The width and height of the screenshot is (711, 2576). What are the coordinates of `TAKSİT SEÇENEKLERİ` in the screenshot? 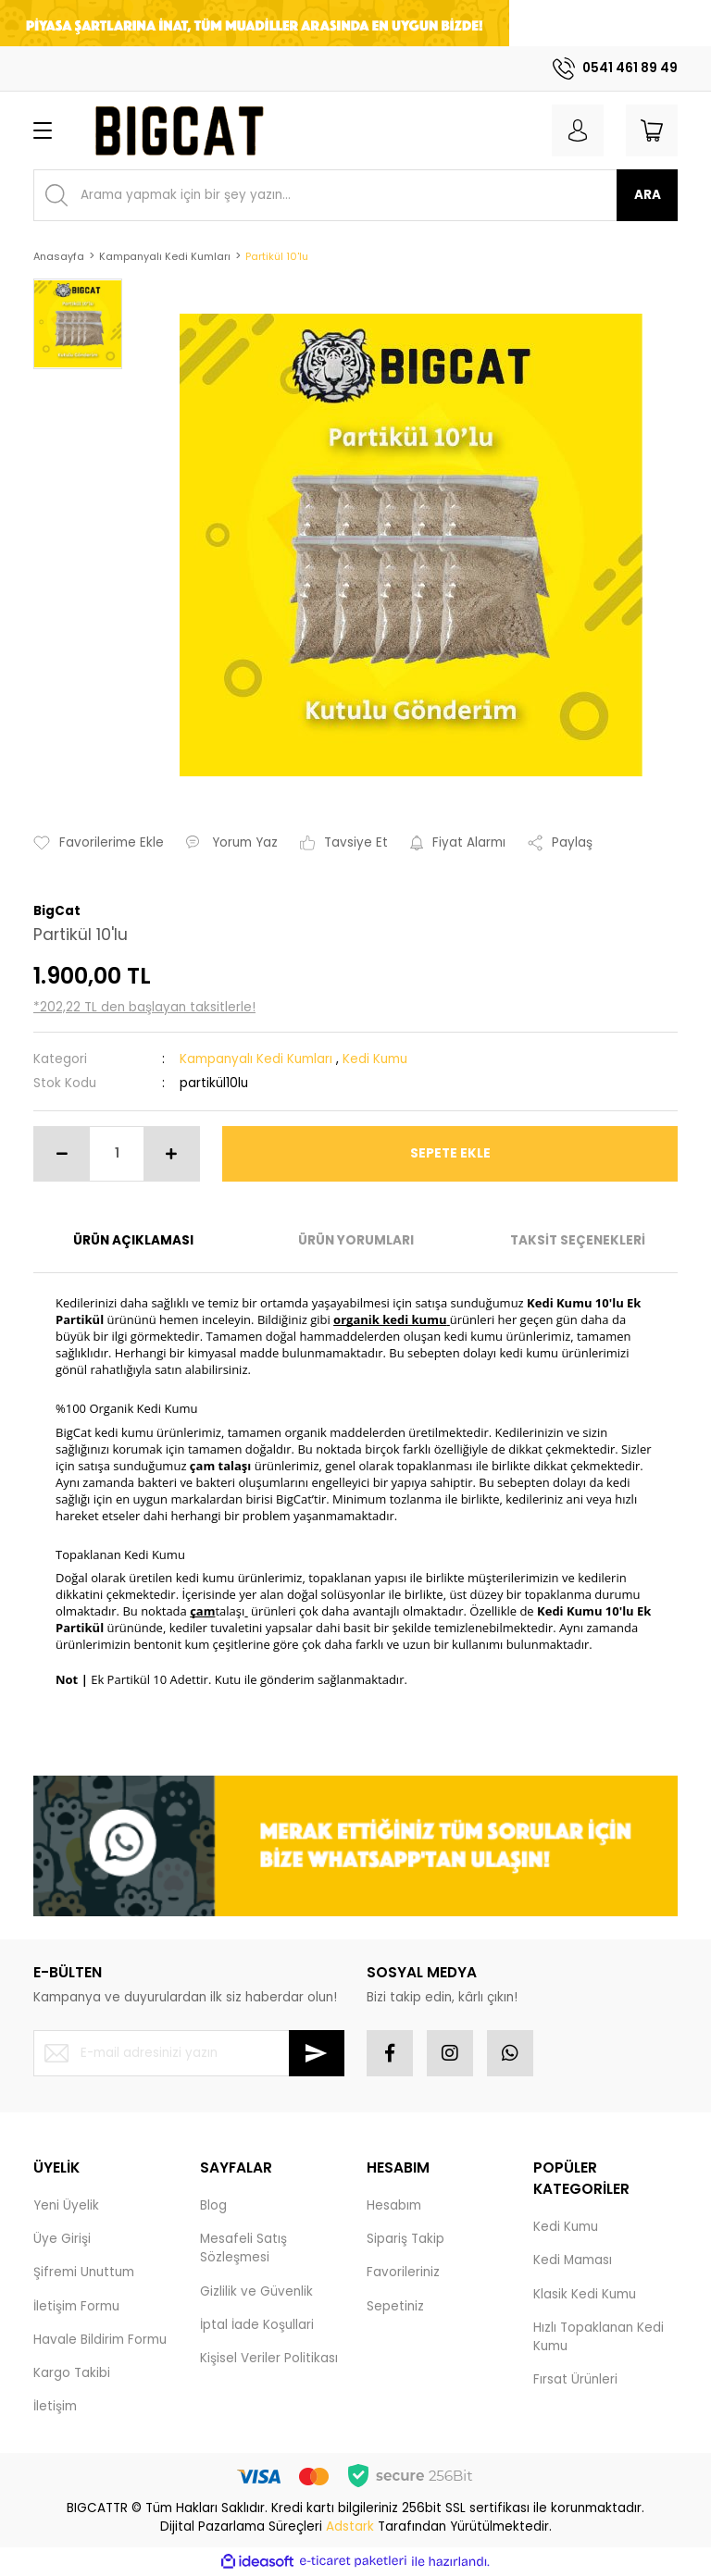 It's located at (577, 1240).